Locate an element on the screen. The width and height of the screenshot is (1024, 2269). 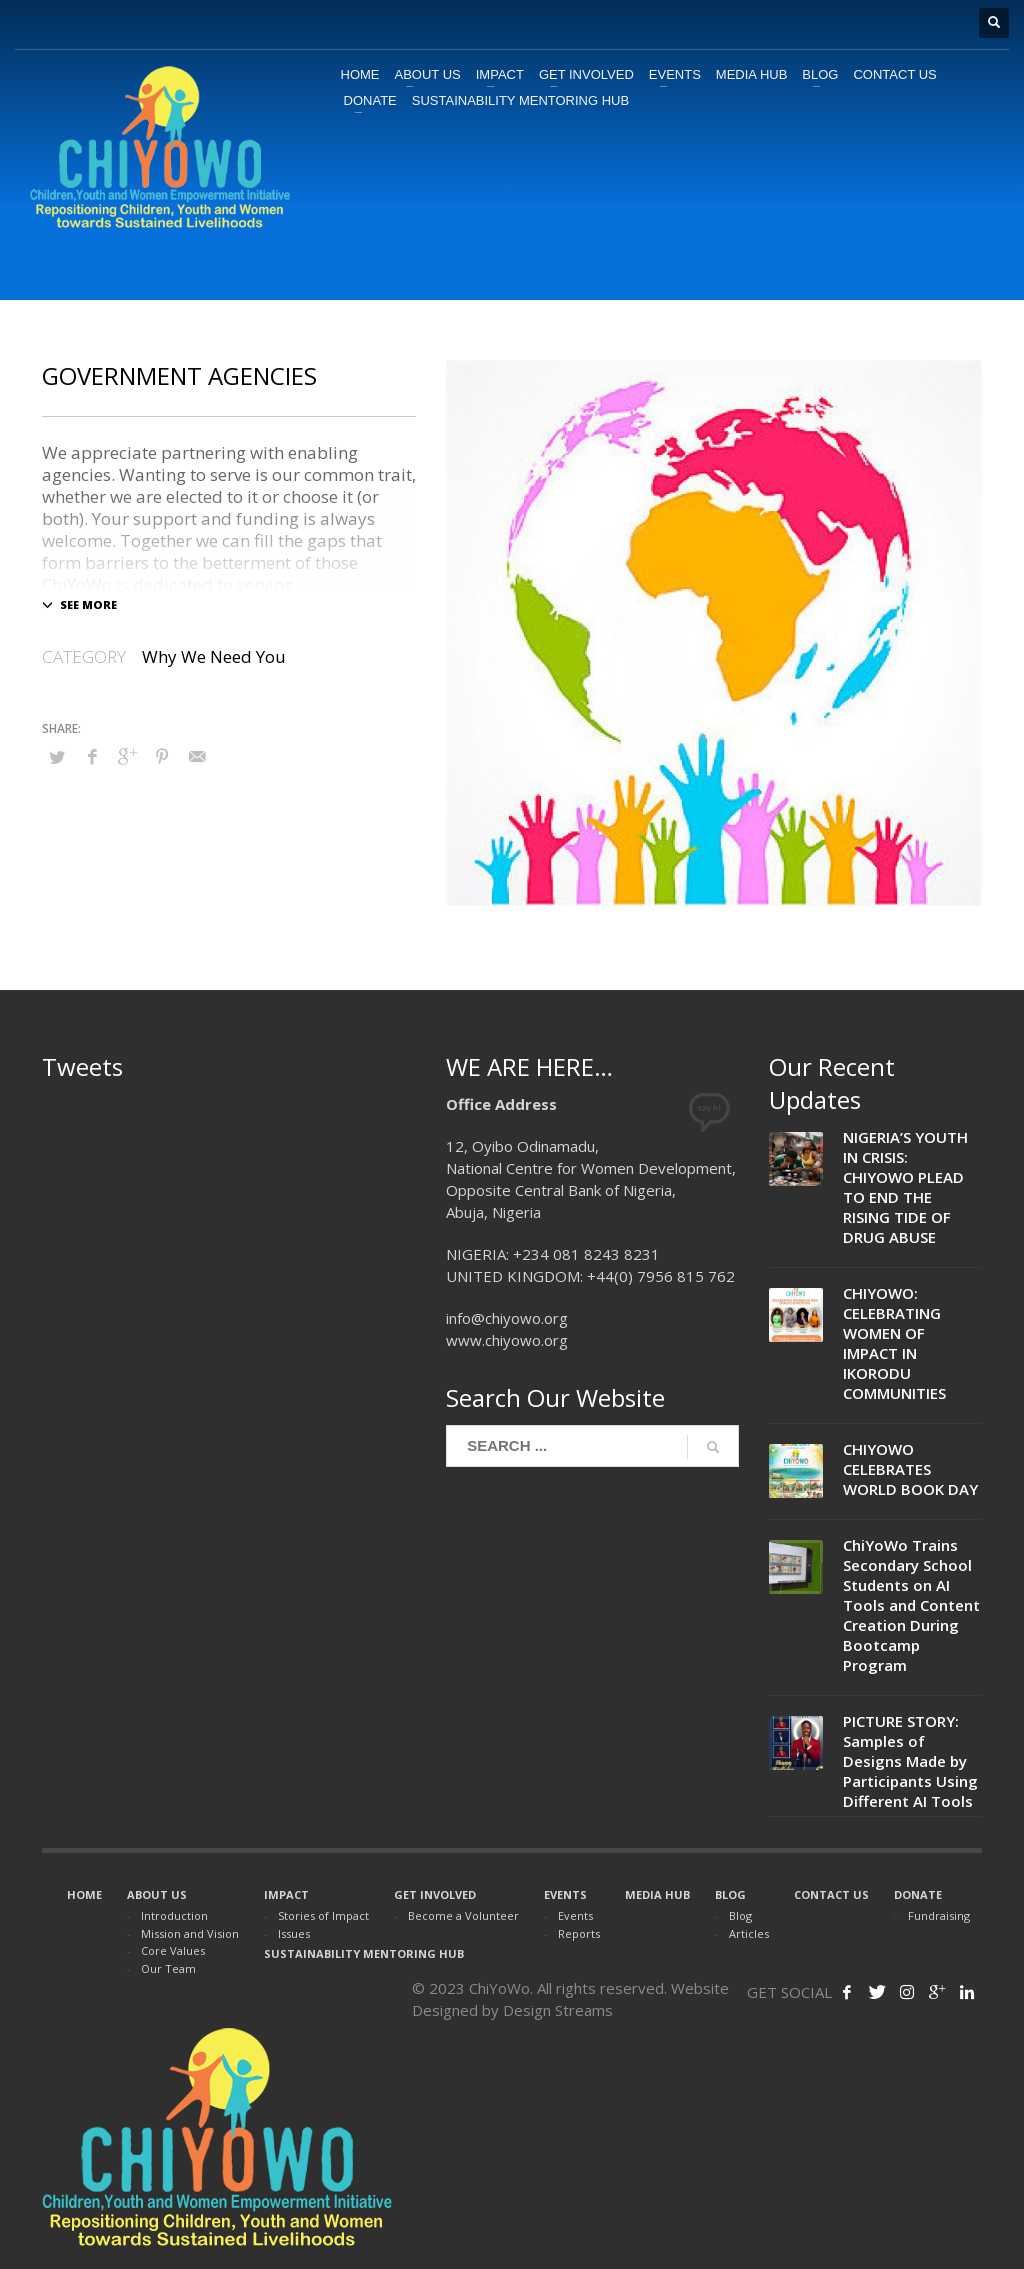
DONATE is located at coordinates (918, 1894).